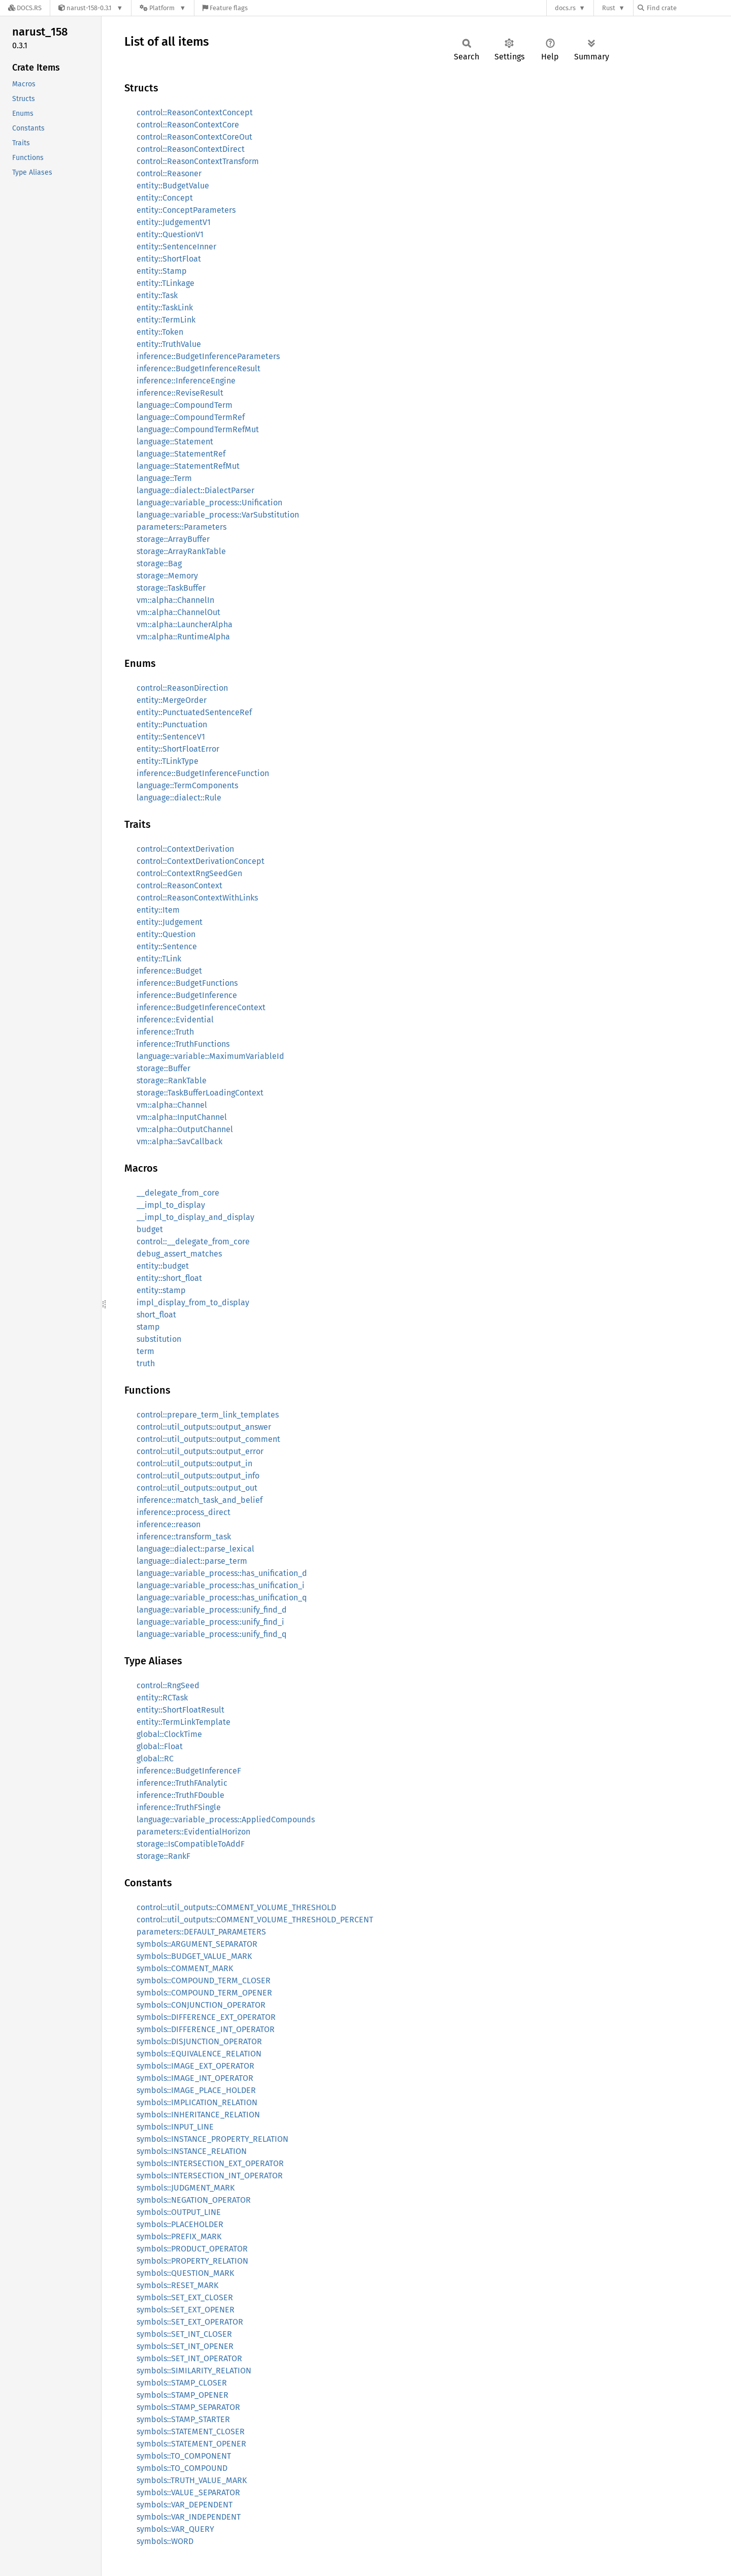 This screenshot has width=731, height=2576. Describe the element at coordinates (145, 1351) in the screenshot. I see `term` at that location.